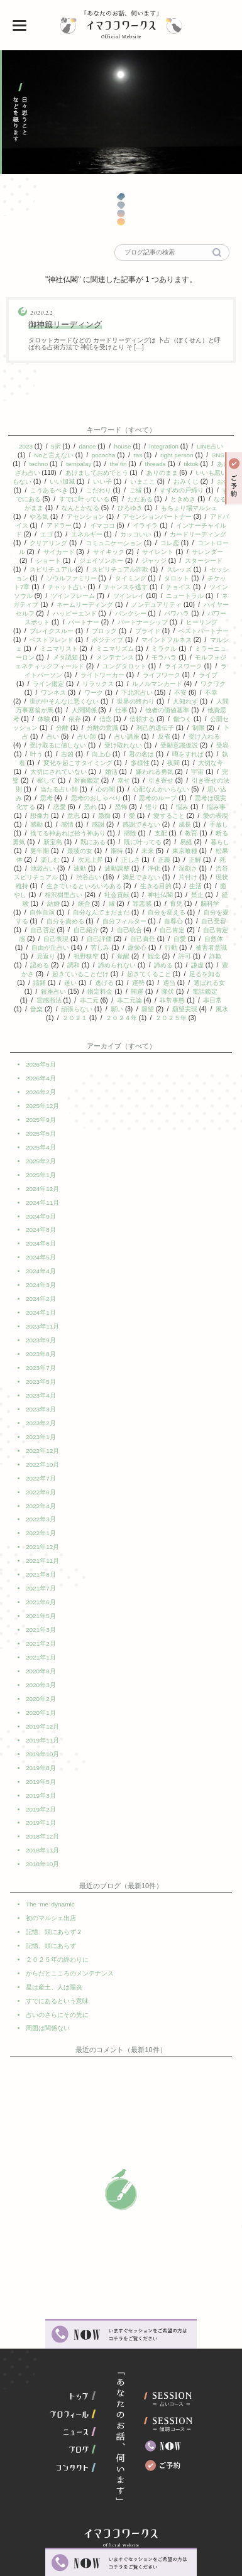 The image size is (242, 2576). What do you see at coordinates (147, 1000) in the screenshot?
I see `霊感商法` at bounding box center [147, 1000].